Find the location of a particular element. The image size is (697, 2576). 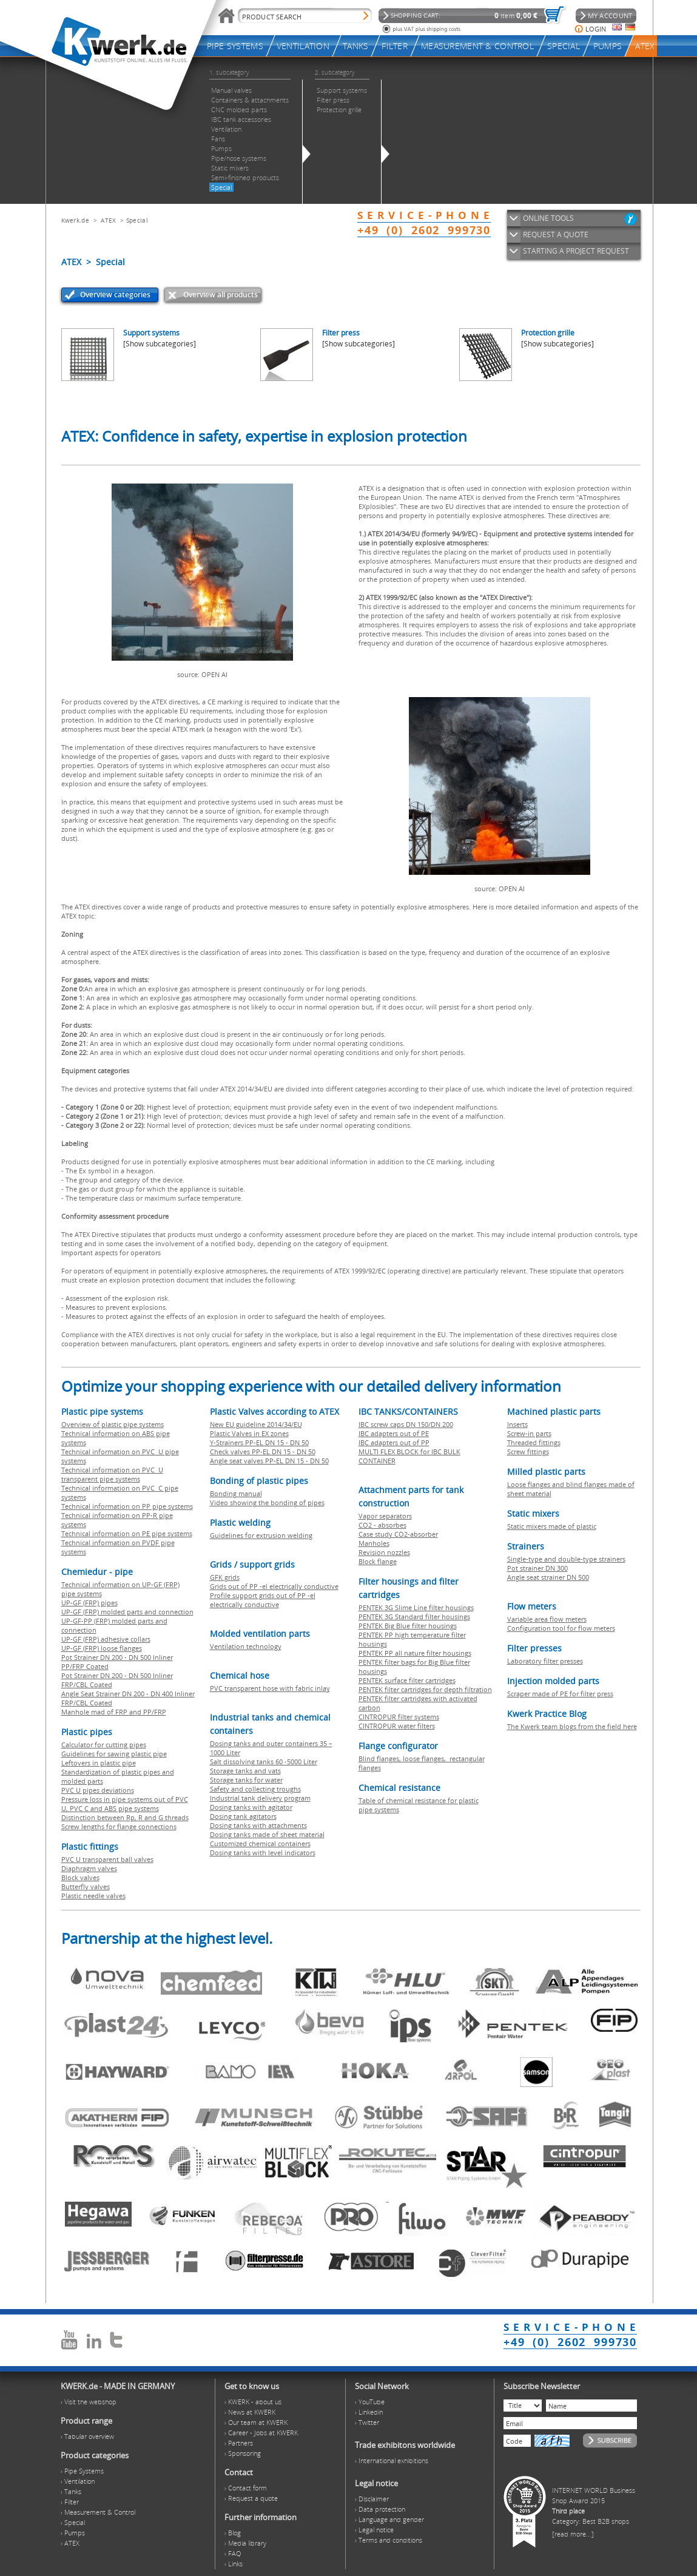

Safety and collecting troughs is located at coordinates (255, 1788).